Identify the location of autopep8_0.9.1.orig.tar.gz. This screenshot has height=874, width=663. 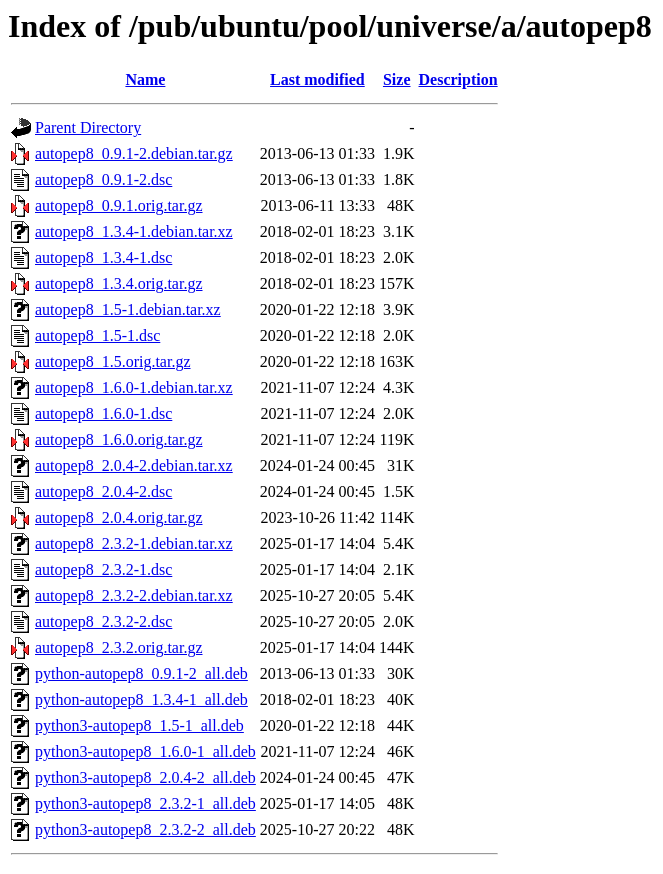
(119, 205).